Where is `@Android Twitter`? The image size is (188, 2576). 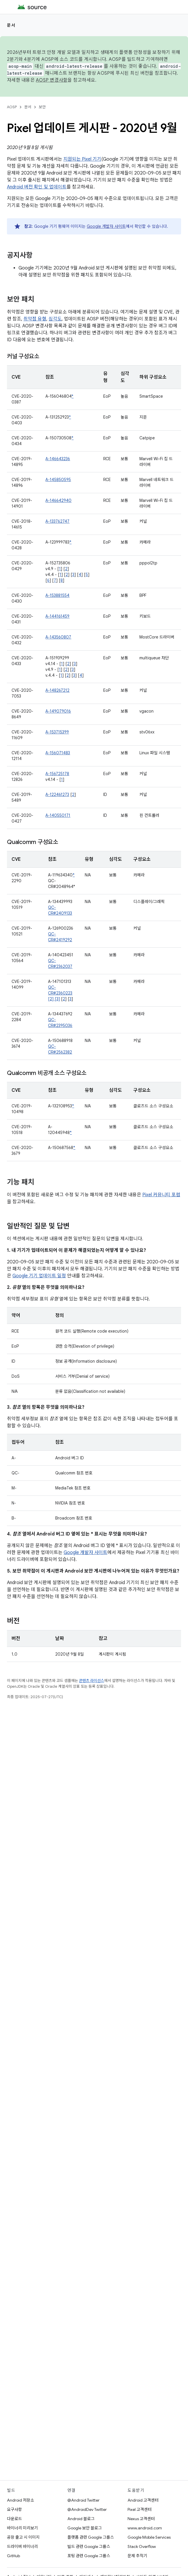
@Android Twitter is located at coordinates (83, 2500).